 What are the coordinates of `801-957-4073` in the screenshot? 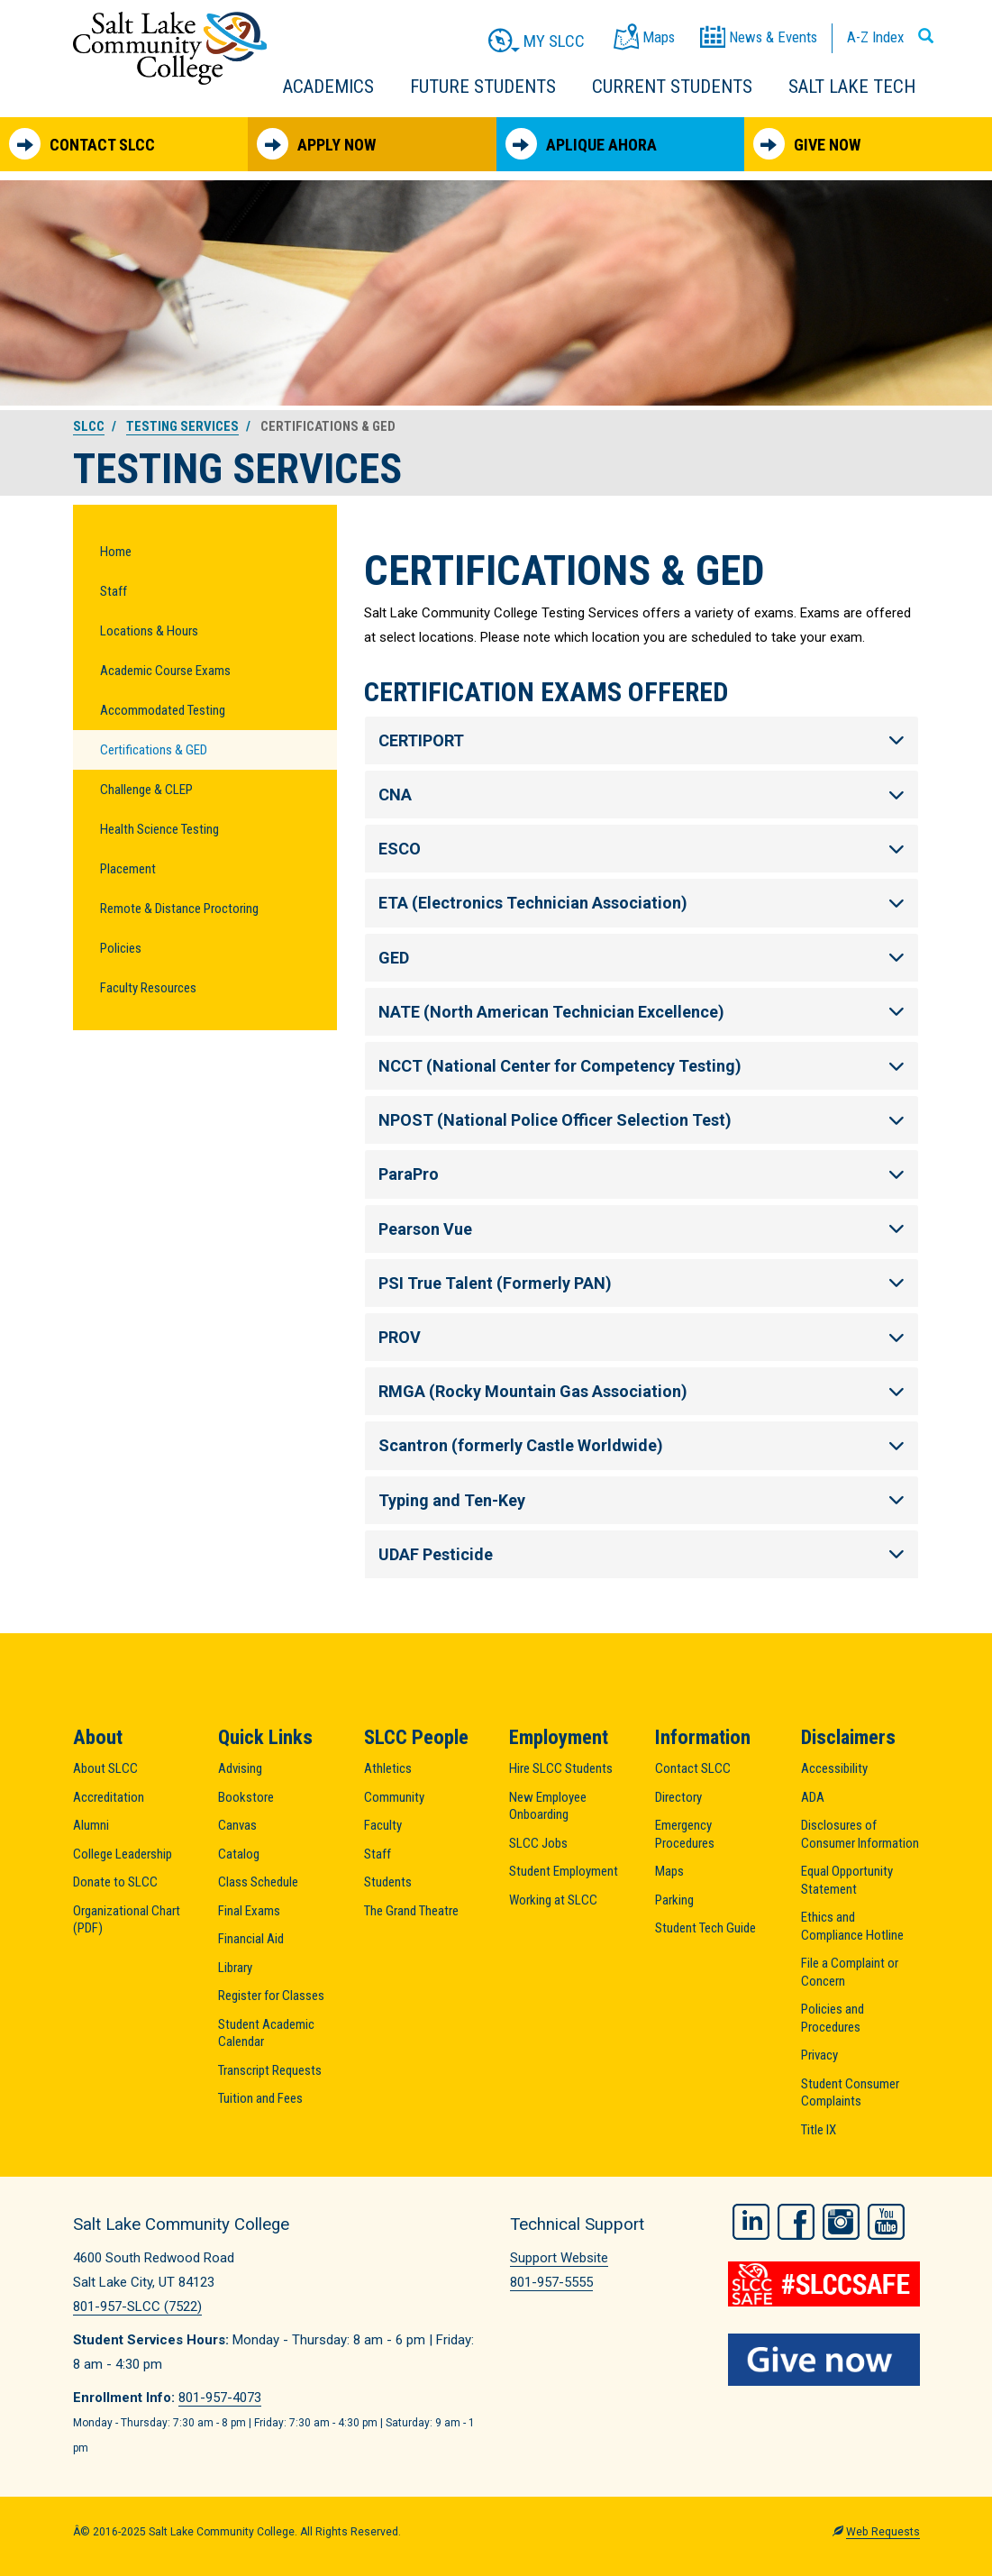 It's located at (219, 2397).